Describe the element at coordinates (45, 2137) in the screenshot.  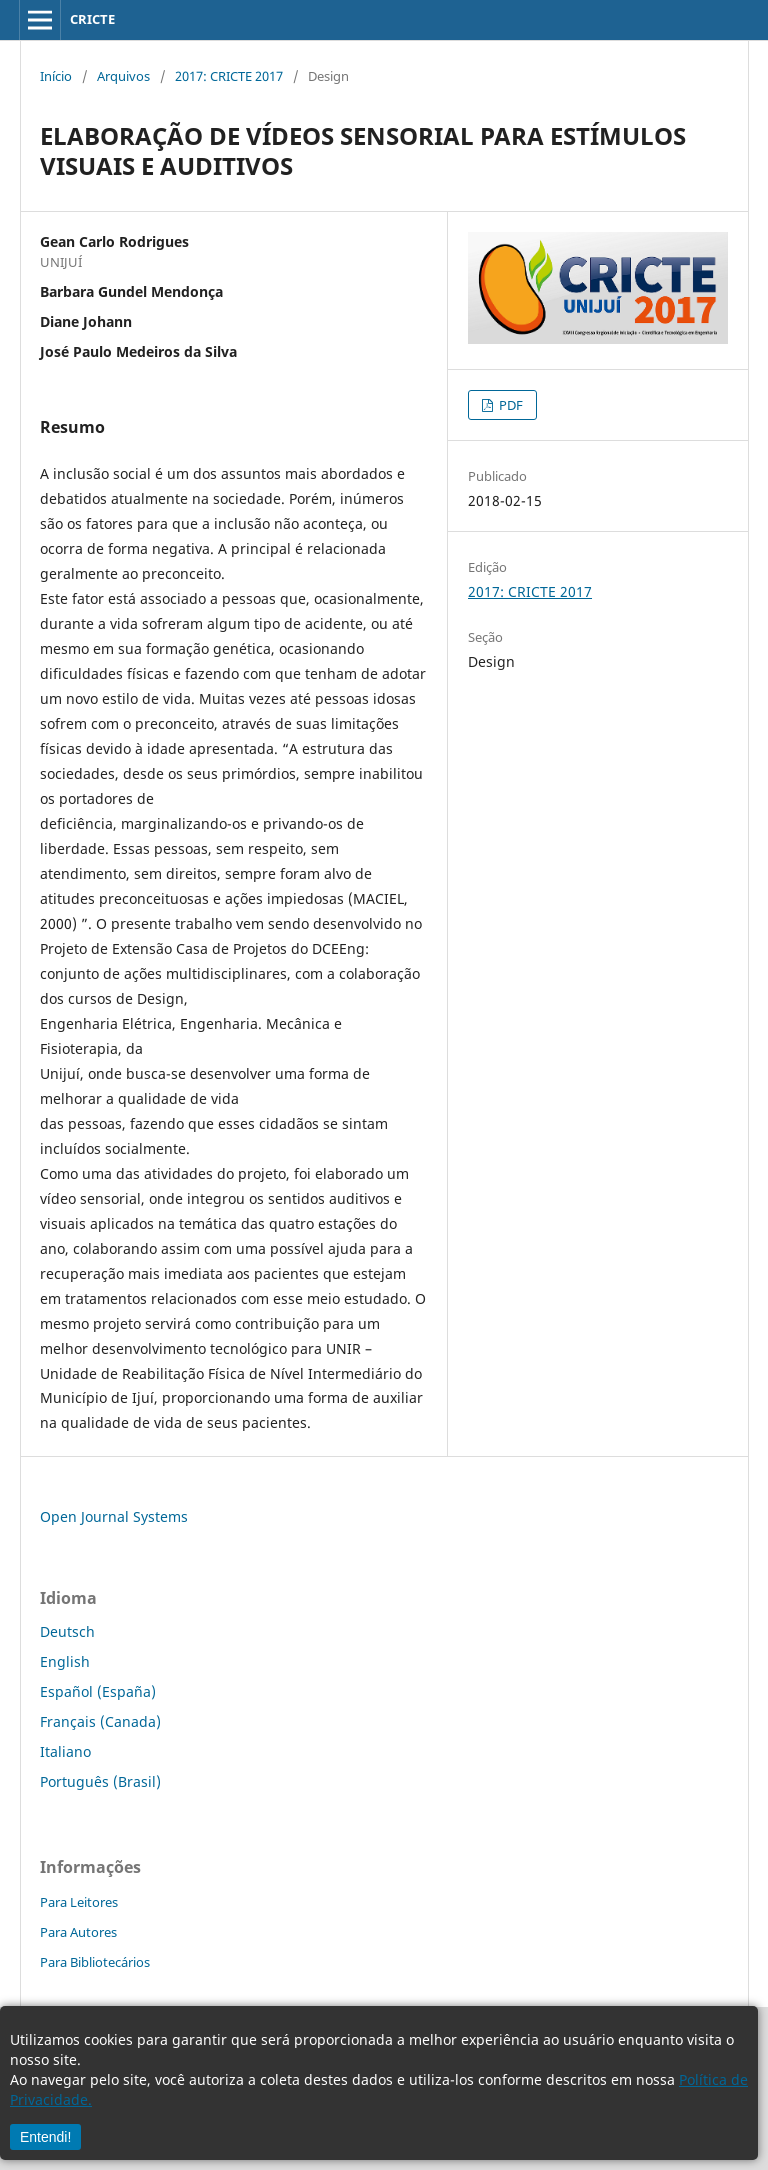
I see `Entendi!` at that location.